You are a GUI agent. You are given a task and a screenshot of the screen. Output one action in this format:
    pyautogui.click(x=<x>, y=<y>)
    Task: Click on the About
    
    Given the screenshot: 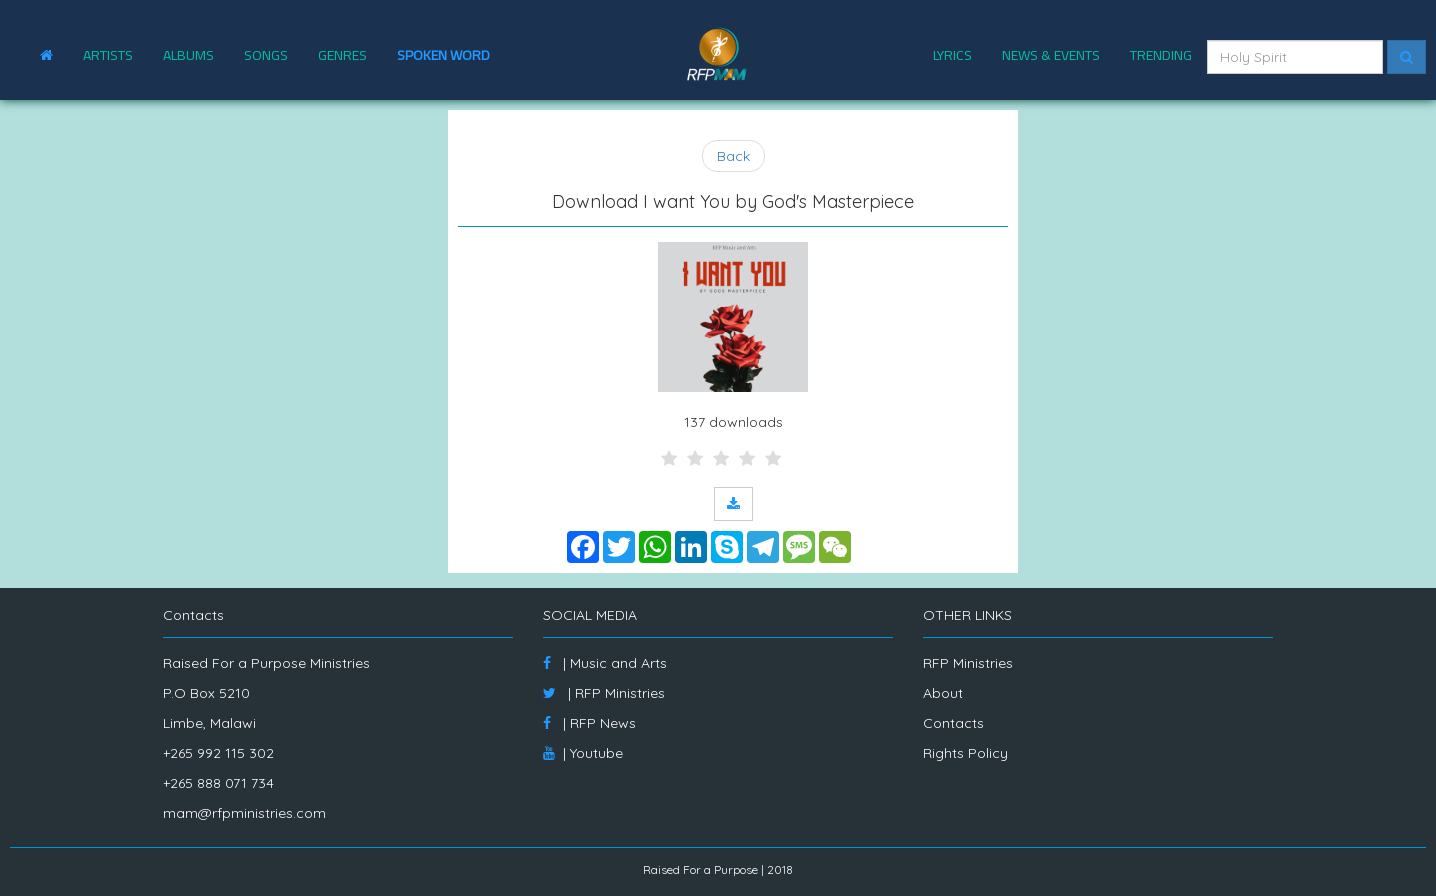 What is the action you would take?
    pyautogui.click(x=943, y=693)
    